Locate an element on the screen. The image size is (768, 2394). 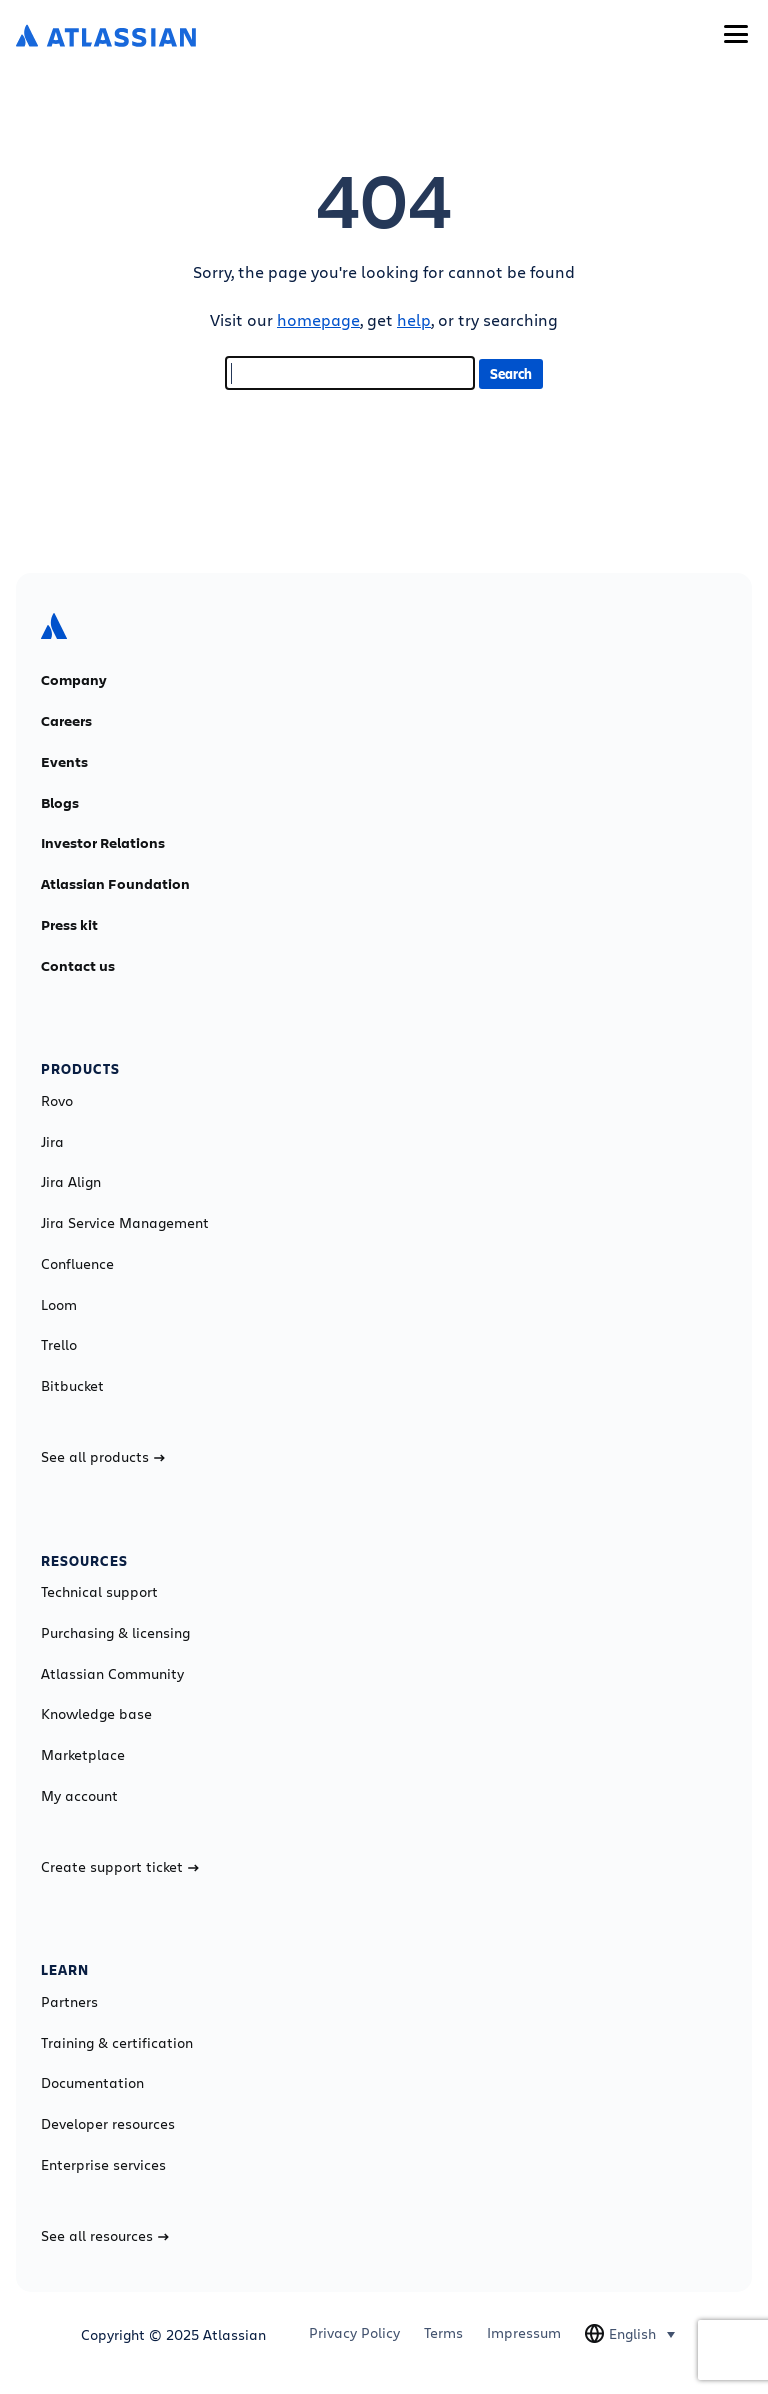
Atlassian Foundation is located at coordinates (115, 884).